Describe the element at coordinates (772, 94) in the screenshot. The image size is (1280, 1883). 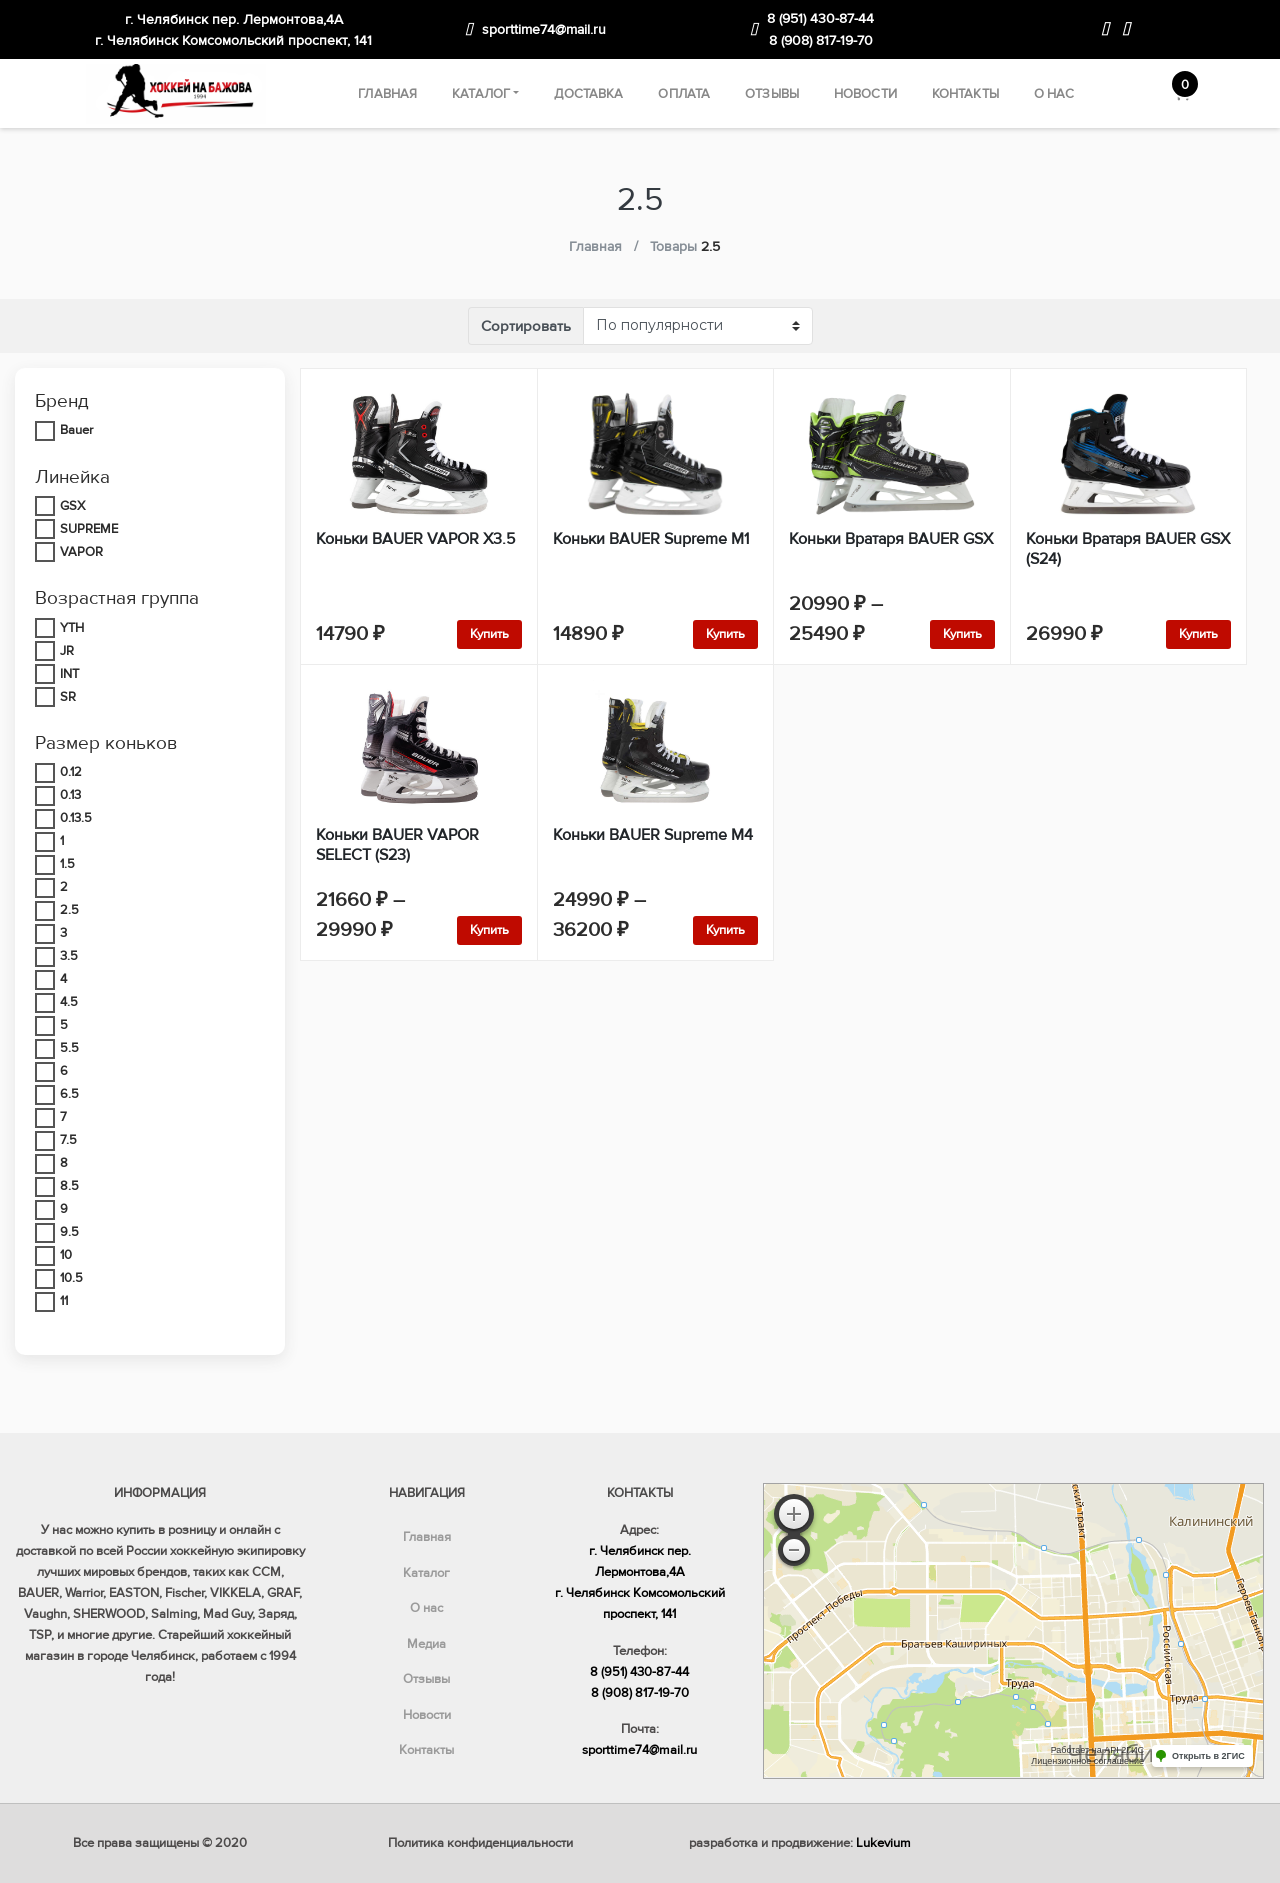
I see `Отзывы` at that location.